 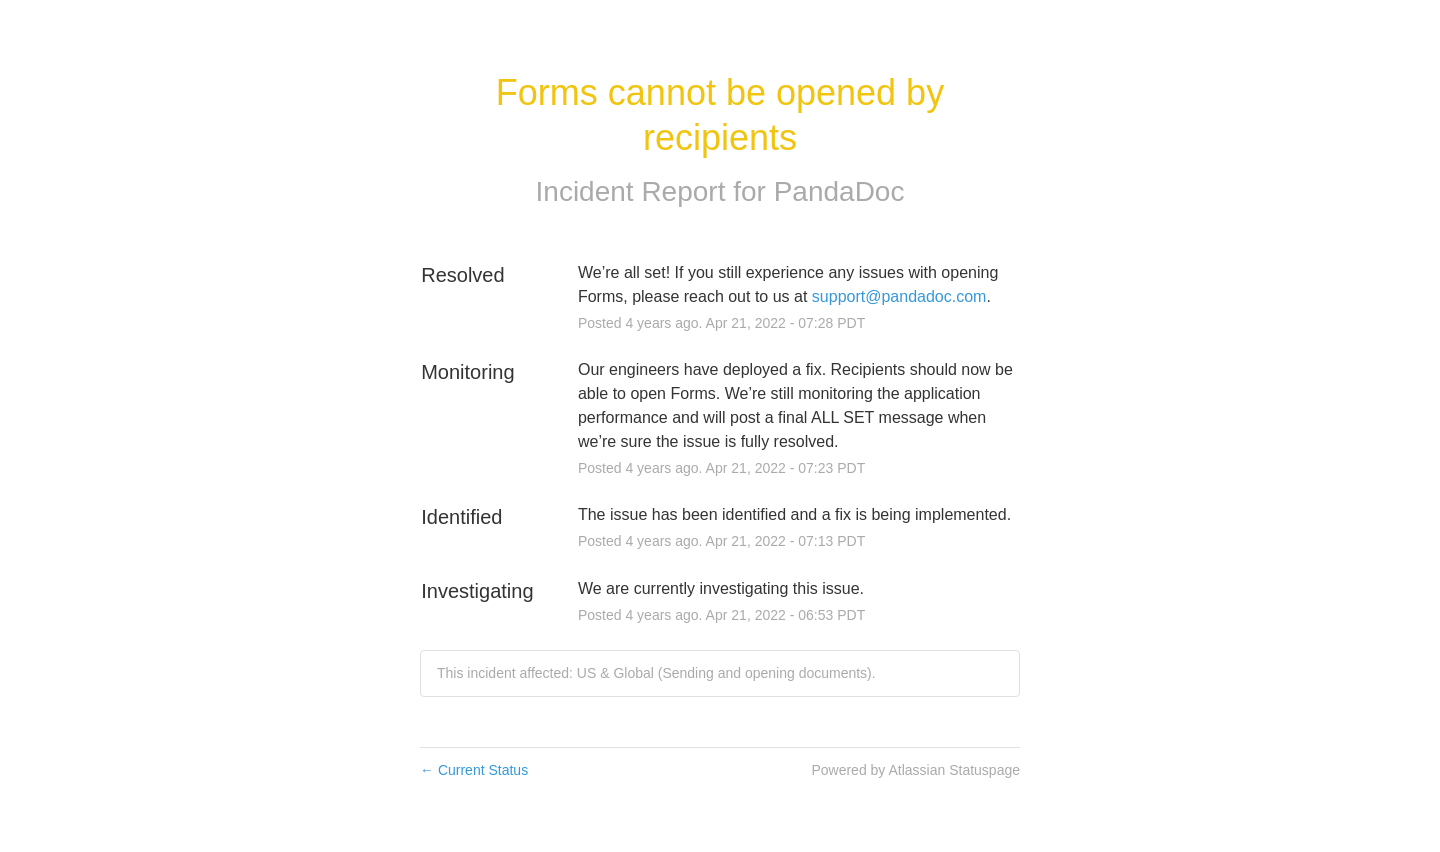 What do you see at coordinates (899, 296) in the screenshot?
I see `support@pandadoc.com` at bounding box center [899, 296].